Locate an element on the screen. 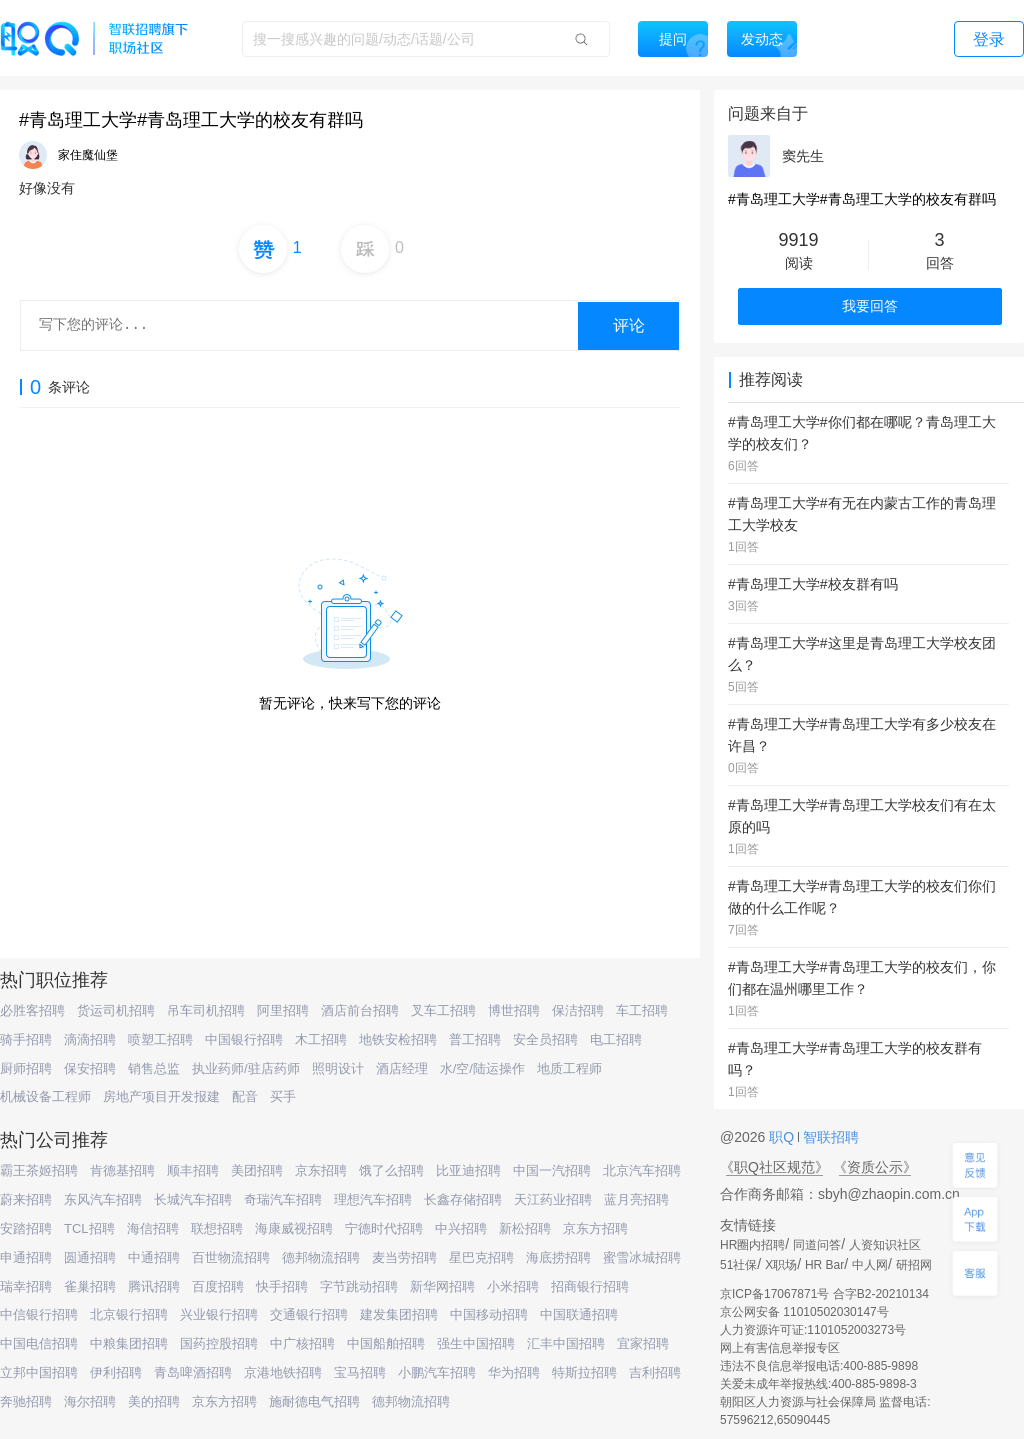  普工招聘 is located at coordinates (475, 1039).